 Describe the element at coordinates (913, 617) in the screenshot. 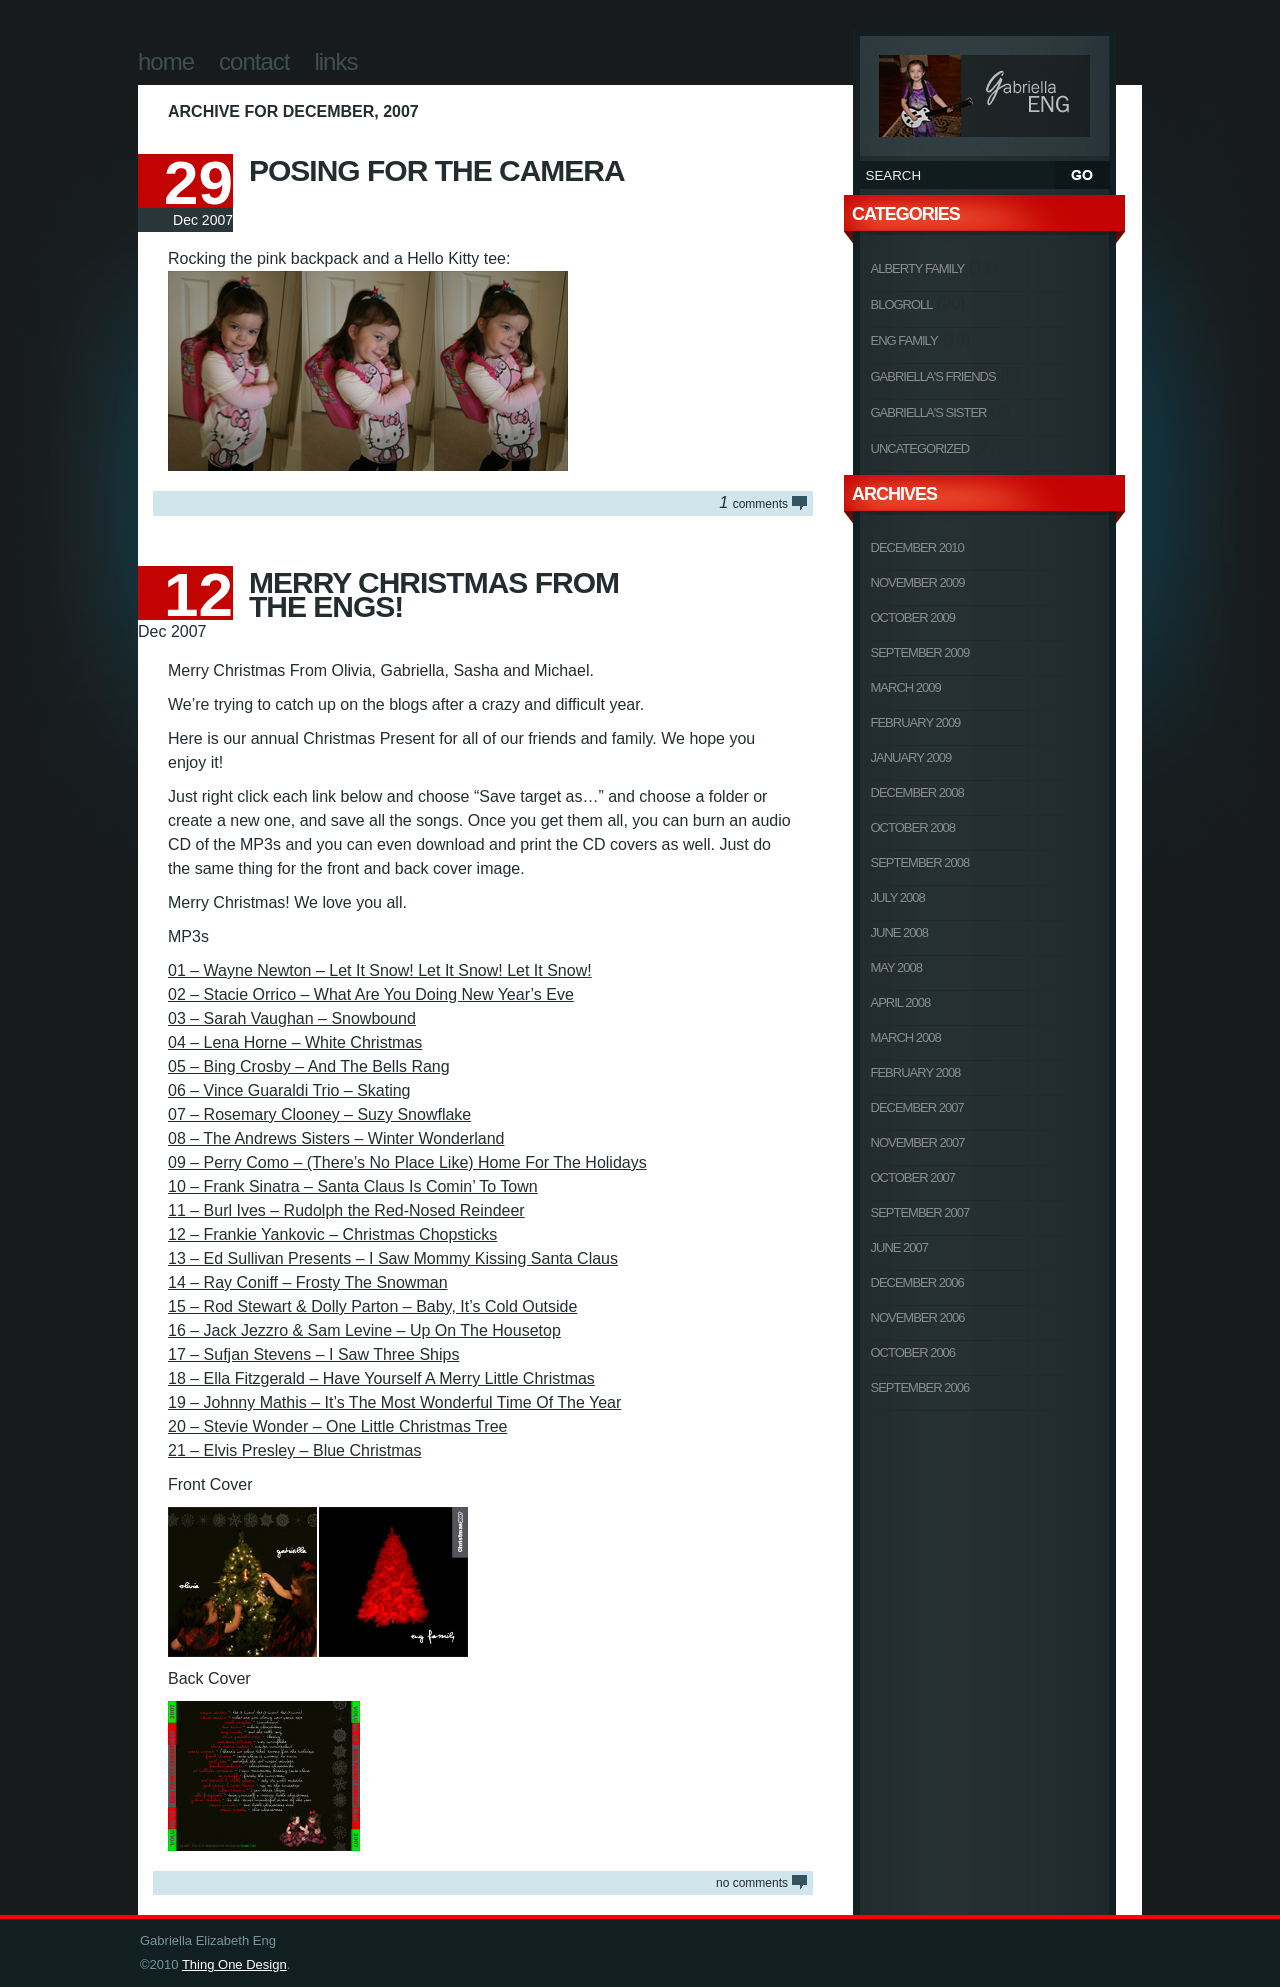

I see `October 2009` at that location.